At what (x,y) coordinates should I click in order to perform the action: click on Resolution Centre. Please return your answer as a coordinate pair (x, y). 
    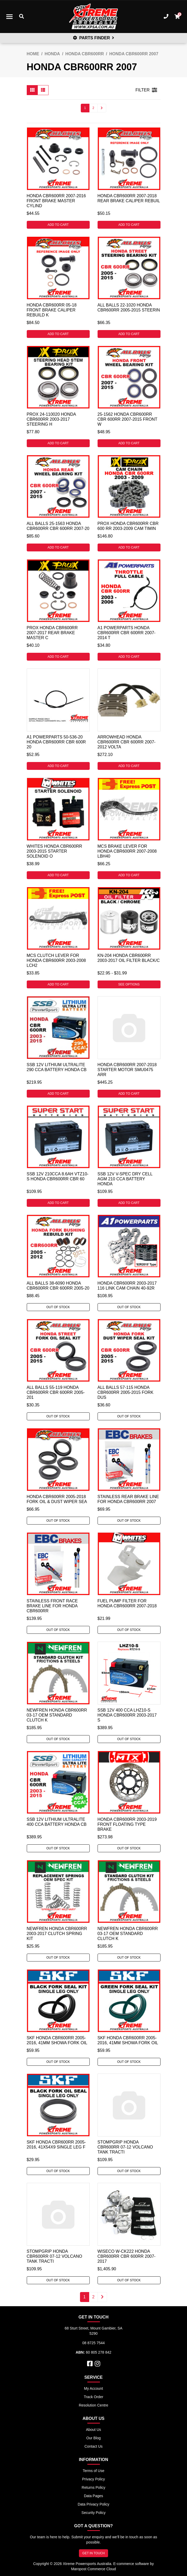
    Looking at the image, I should click on (93, 2405).